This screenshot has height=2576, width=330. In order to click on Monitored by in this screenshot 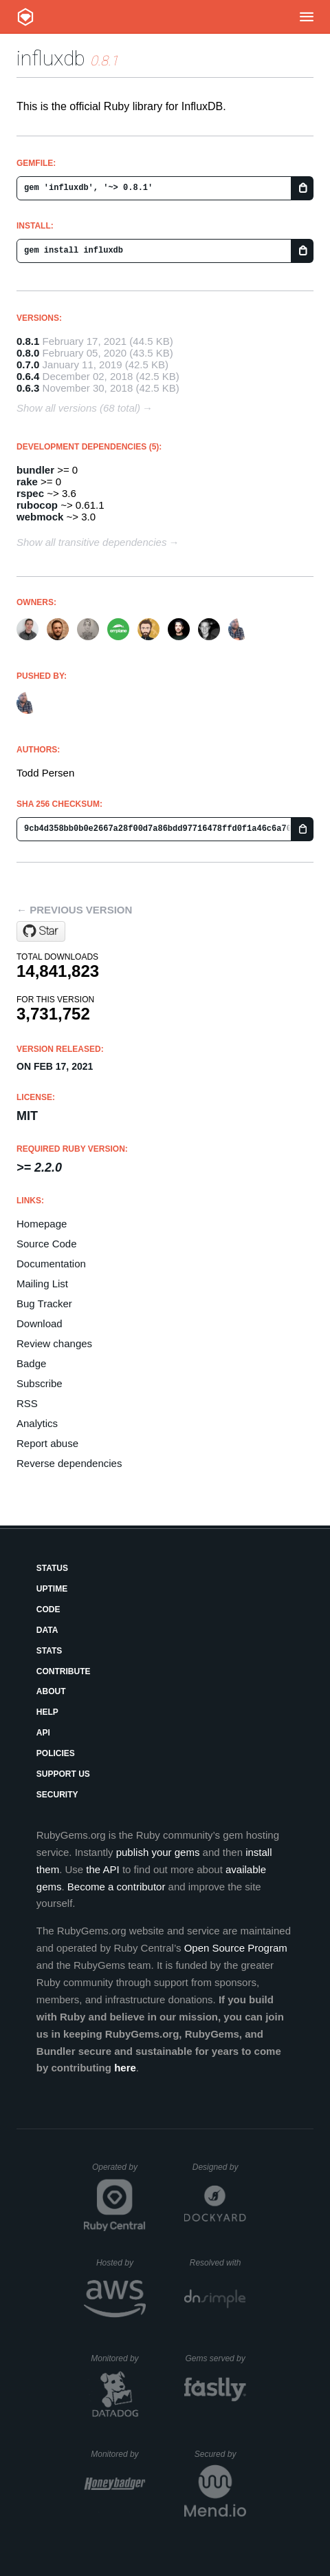, I will do `click(118, 2358)`.